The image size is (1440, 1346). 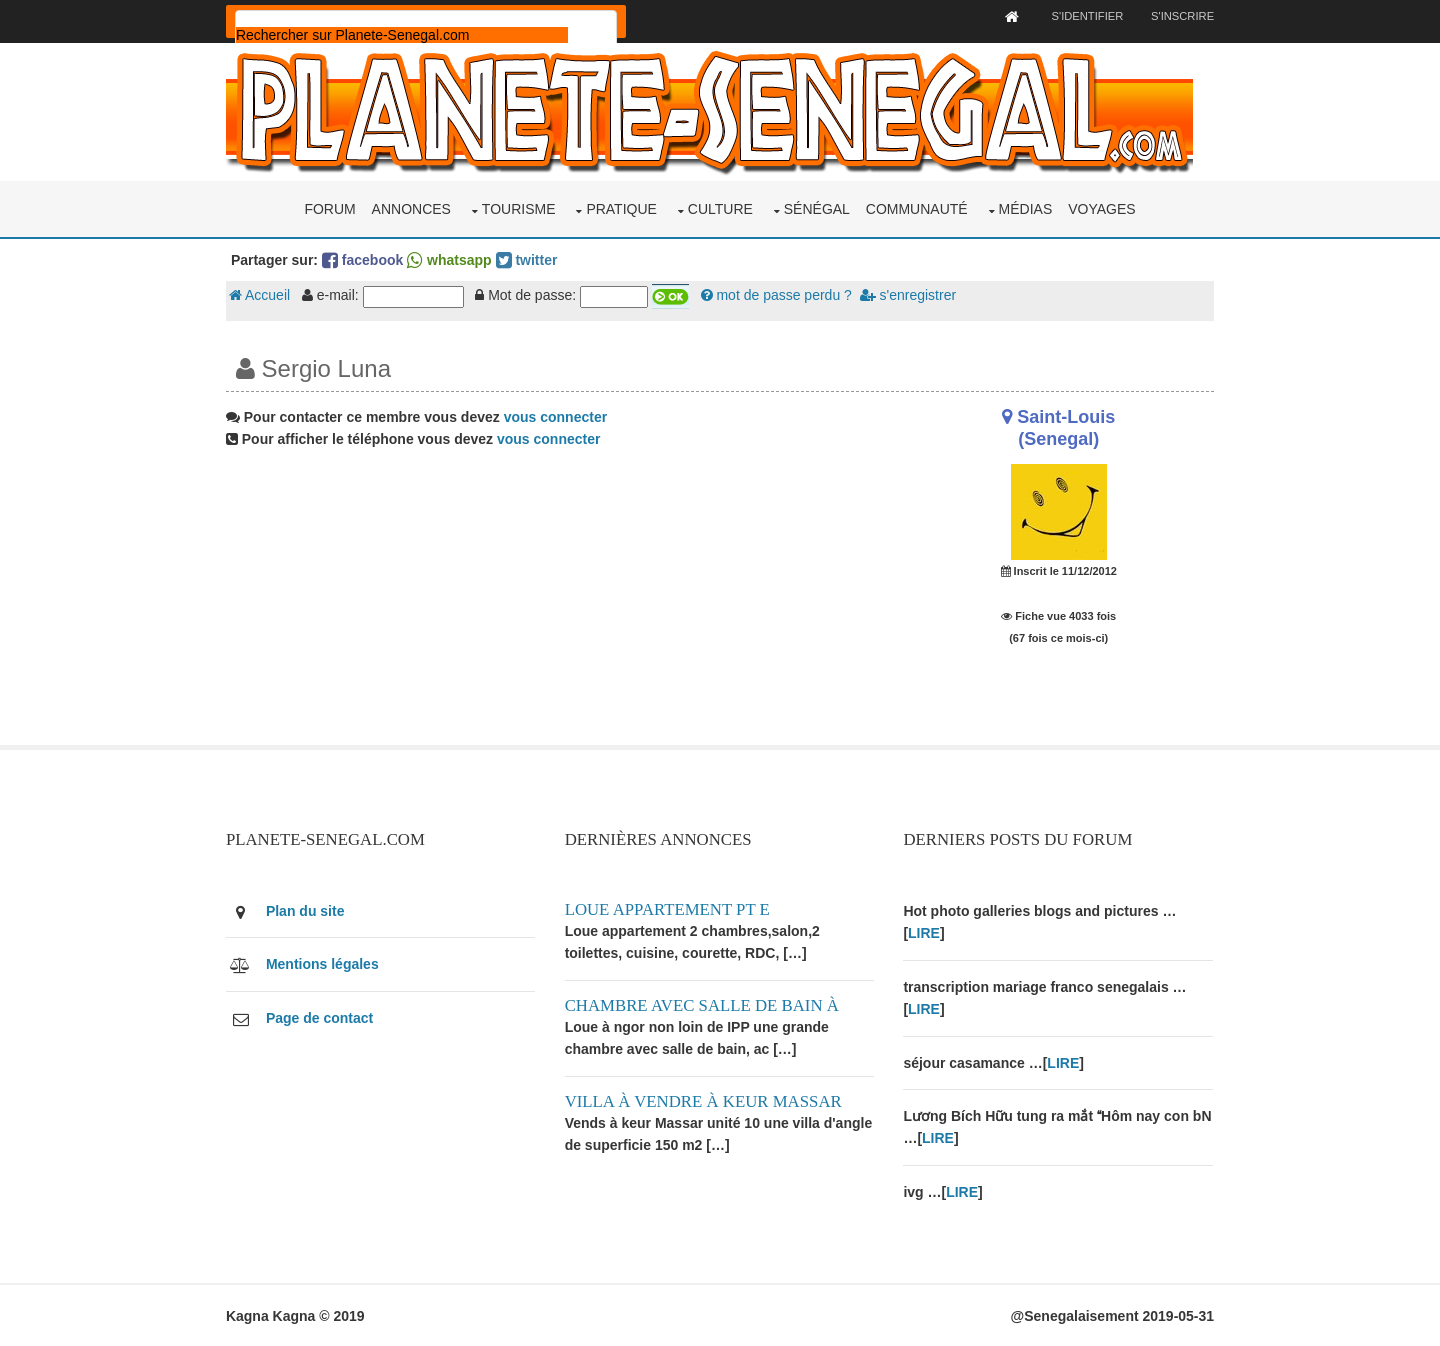 What do you see at coordinates (532, 259) in the screenshot?
I see `twitter` at bounding box center [532, 259].